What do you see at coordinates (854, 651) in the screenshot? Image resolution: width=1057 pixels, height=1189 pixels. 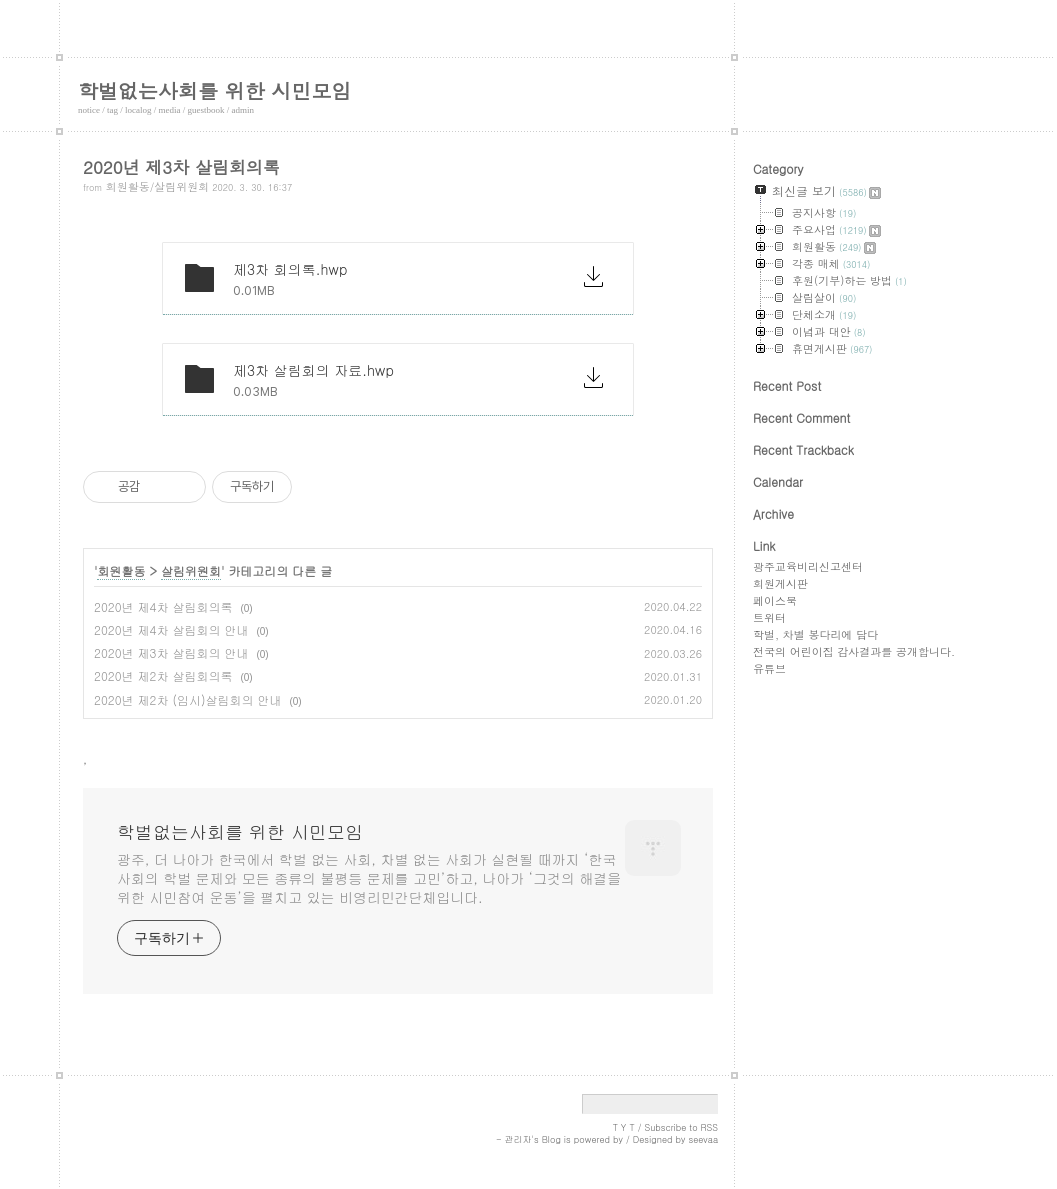 I see `전국의 어린이집 감사결과를 공개합니다.` at bounding box center [854, 651].